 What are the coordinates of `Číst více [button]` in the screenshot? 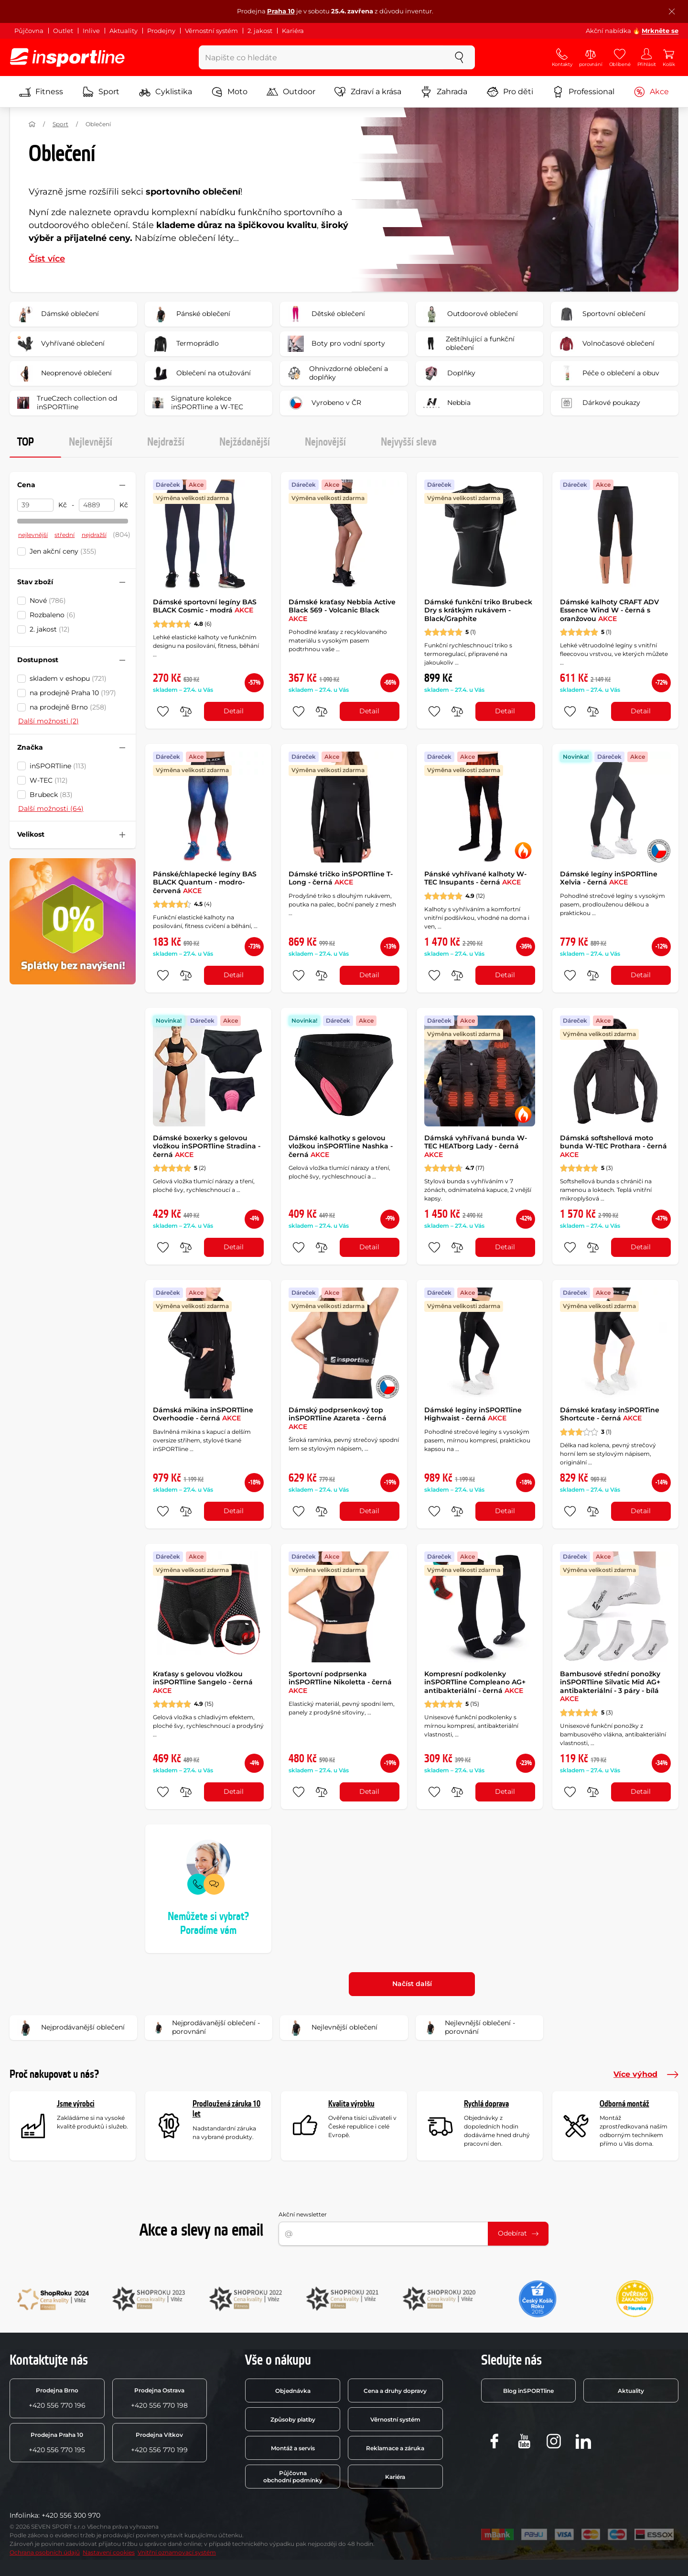 It's located at (47, 258).